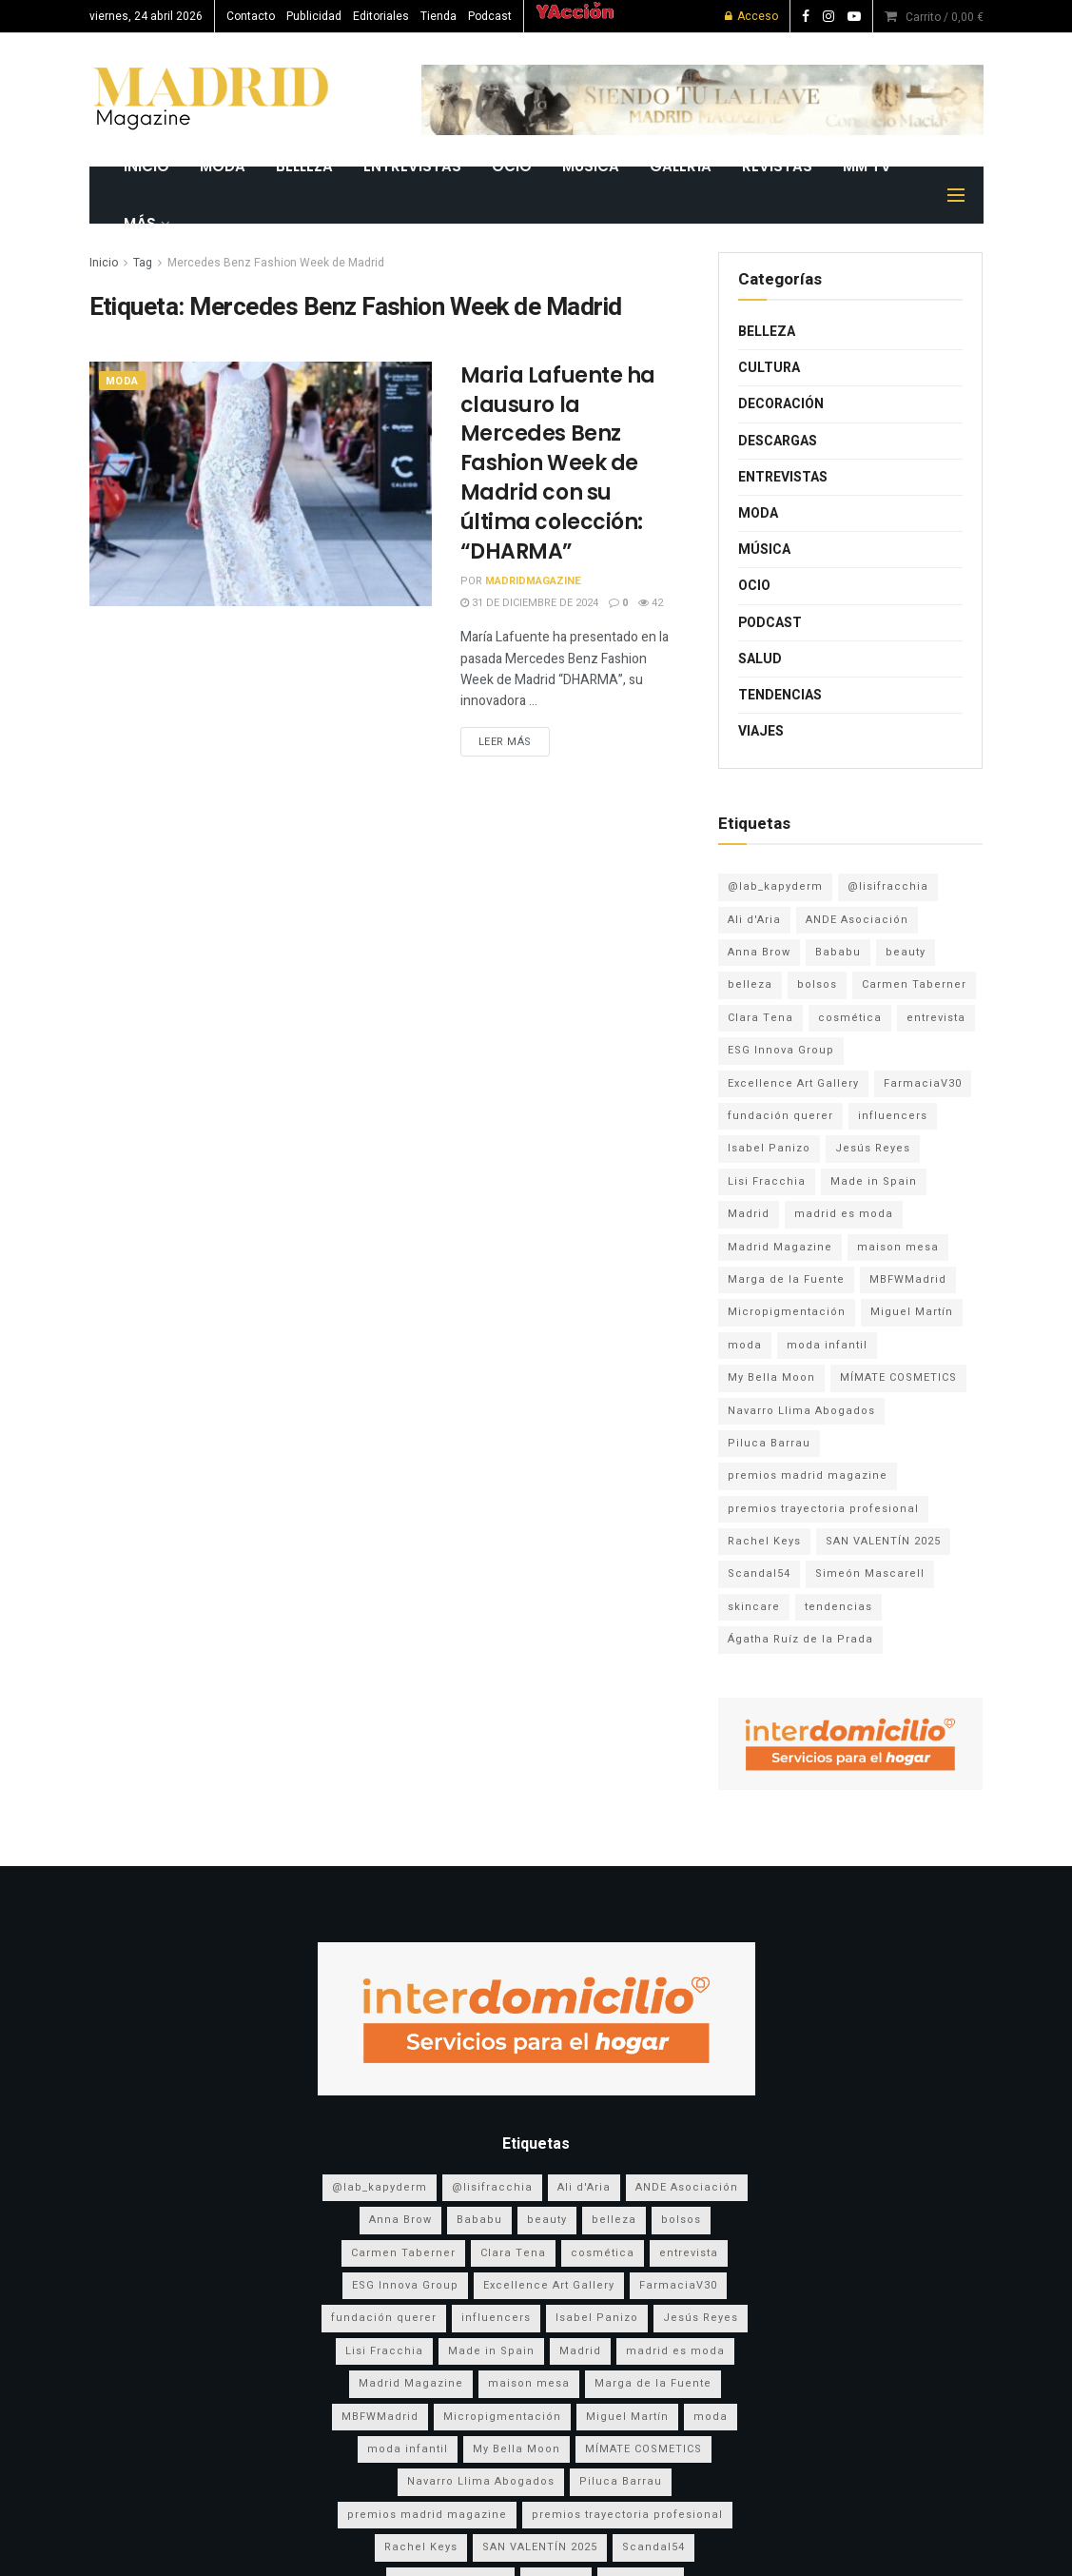 This screenshot has width=1072, height=2576. What do you see at coordinates (275, 262) in the screenshot?
I see `Mercedes Benz Fashion Week de Madrid` at bounding box center [275, 262].